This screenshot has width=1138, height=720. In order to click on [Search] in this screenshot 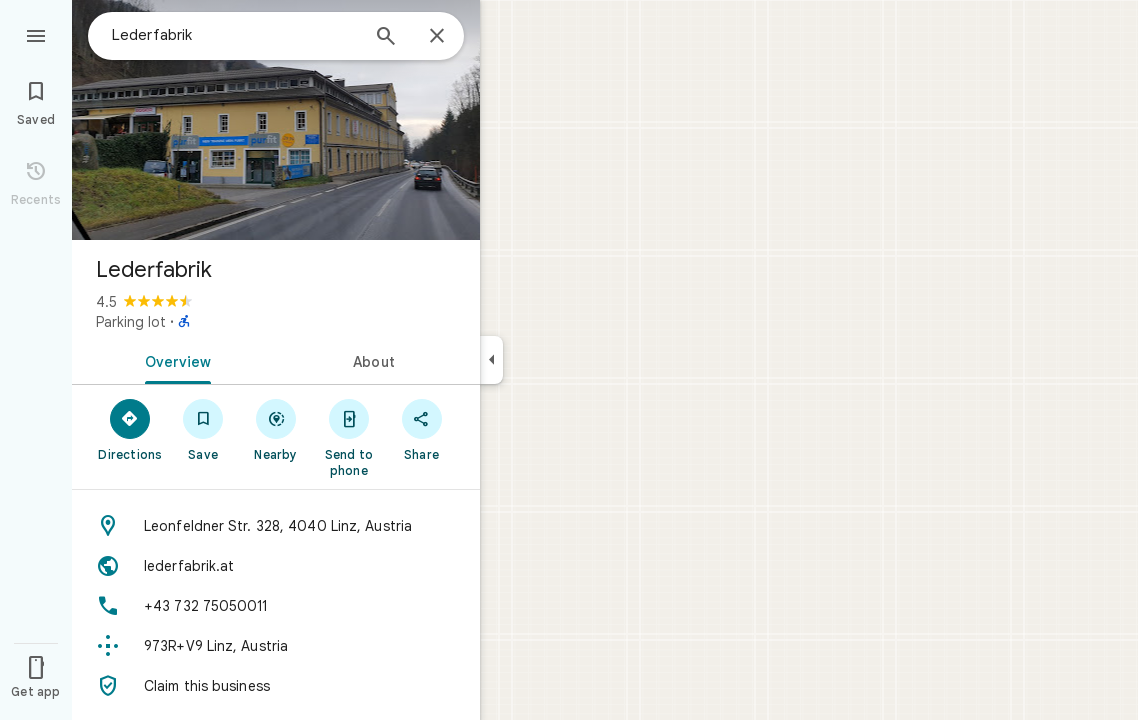, I will do `click(386, 38)`.